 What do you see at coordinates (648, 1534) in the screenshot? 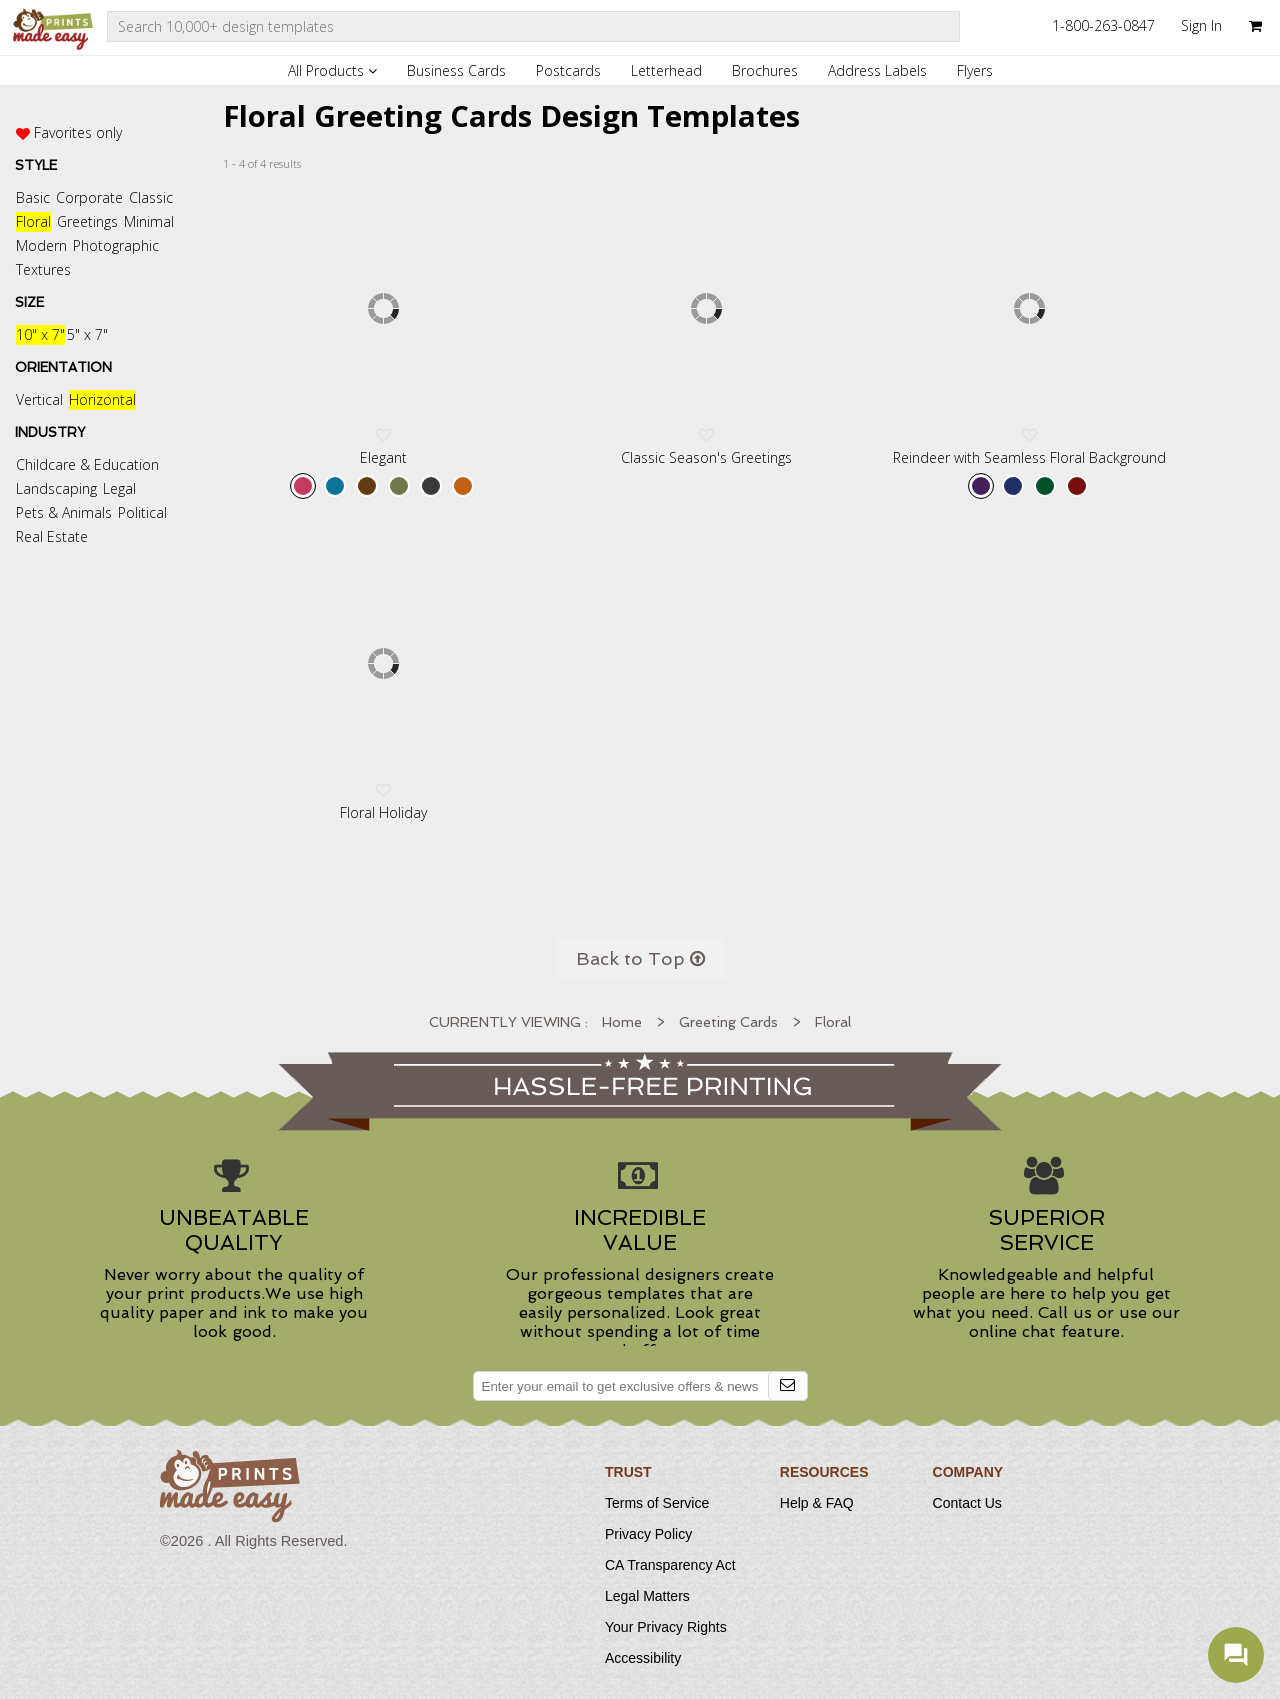
I see `Privacy Policy` at bounding box center [648, 1534].